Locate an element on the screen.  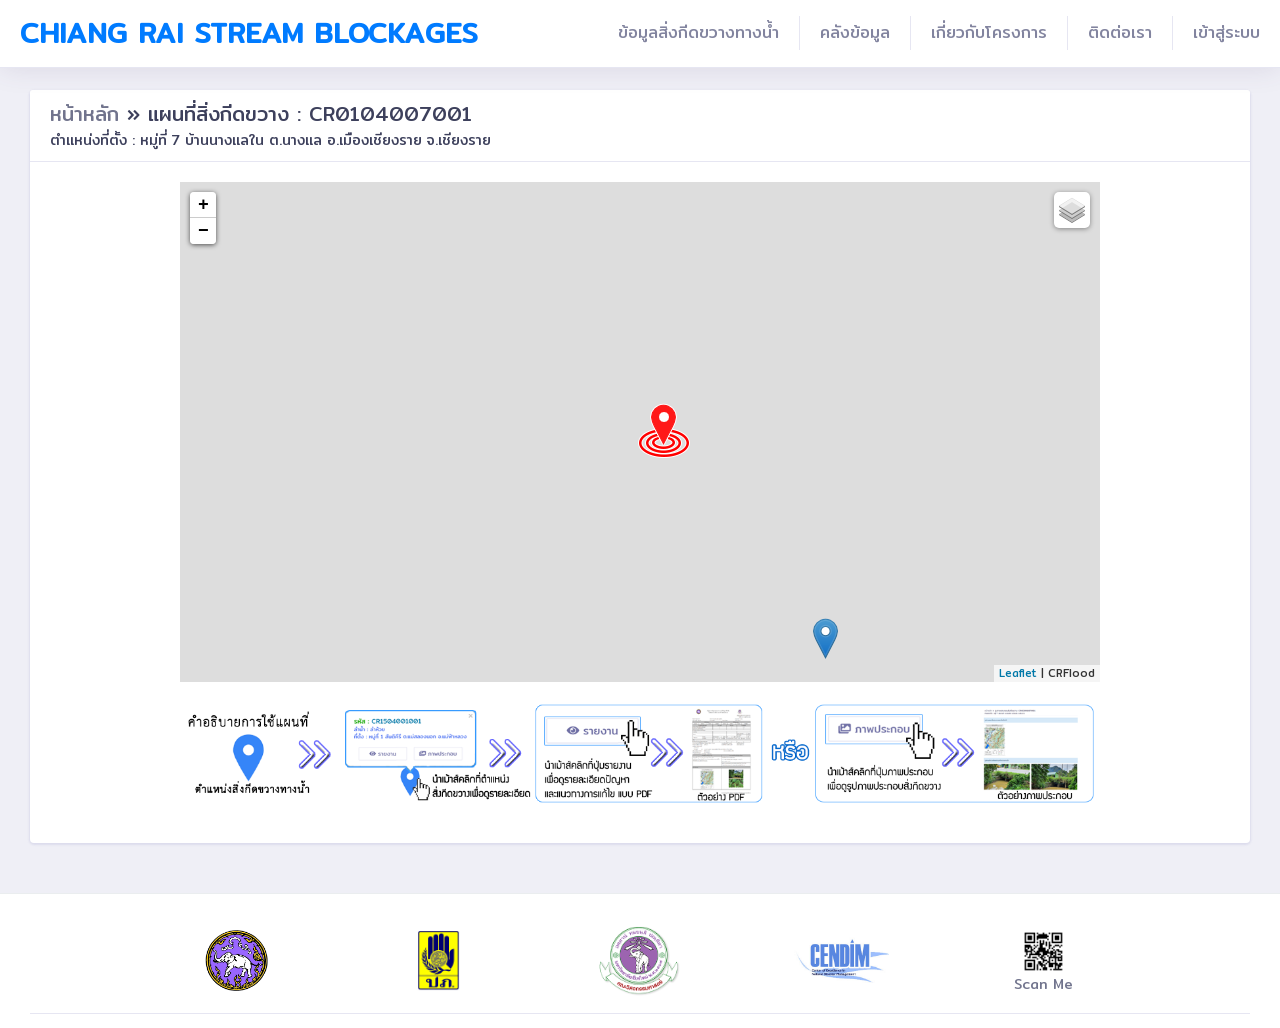
คลังข้อมูล is located at coordinates (855, 32).